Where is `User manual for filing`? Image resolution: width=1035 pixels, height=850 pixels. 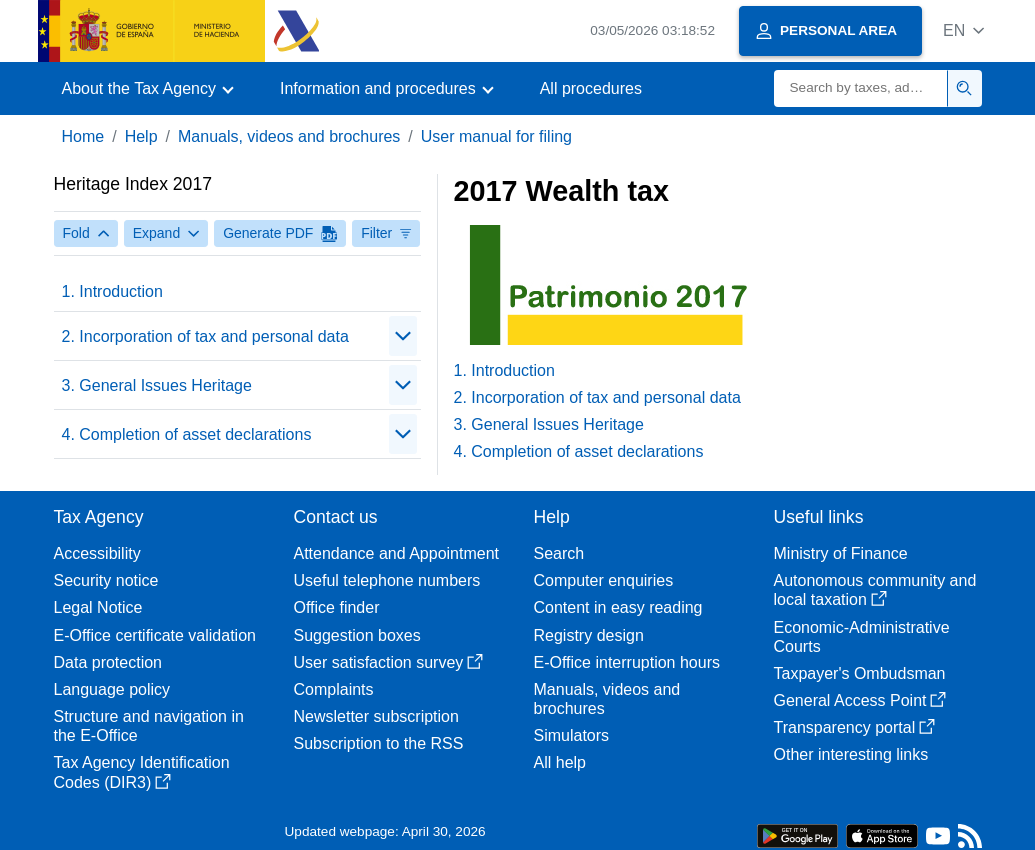 User manual for filing is located at coordinates (496, 136).